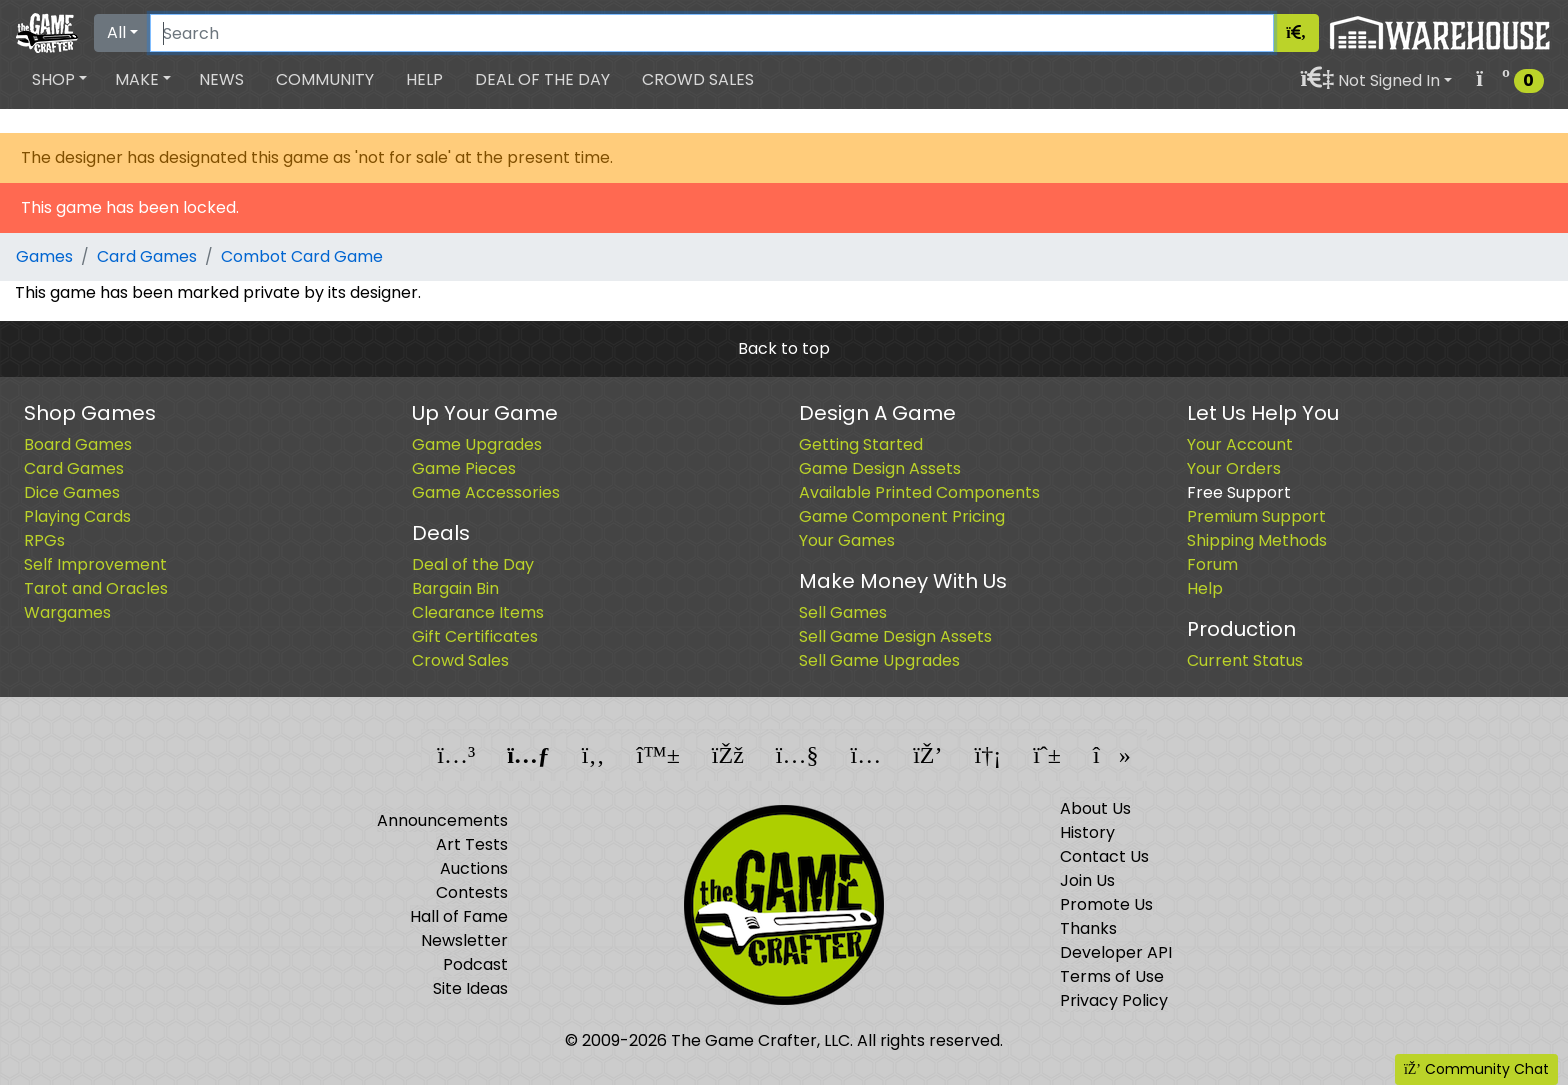 This screenshot has height=1085, width=1568. What do you see at coordinates (698, 79) in the screenshot?
I see `Crowd Sales` at bounding box center [698, 79].